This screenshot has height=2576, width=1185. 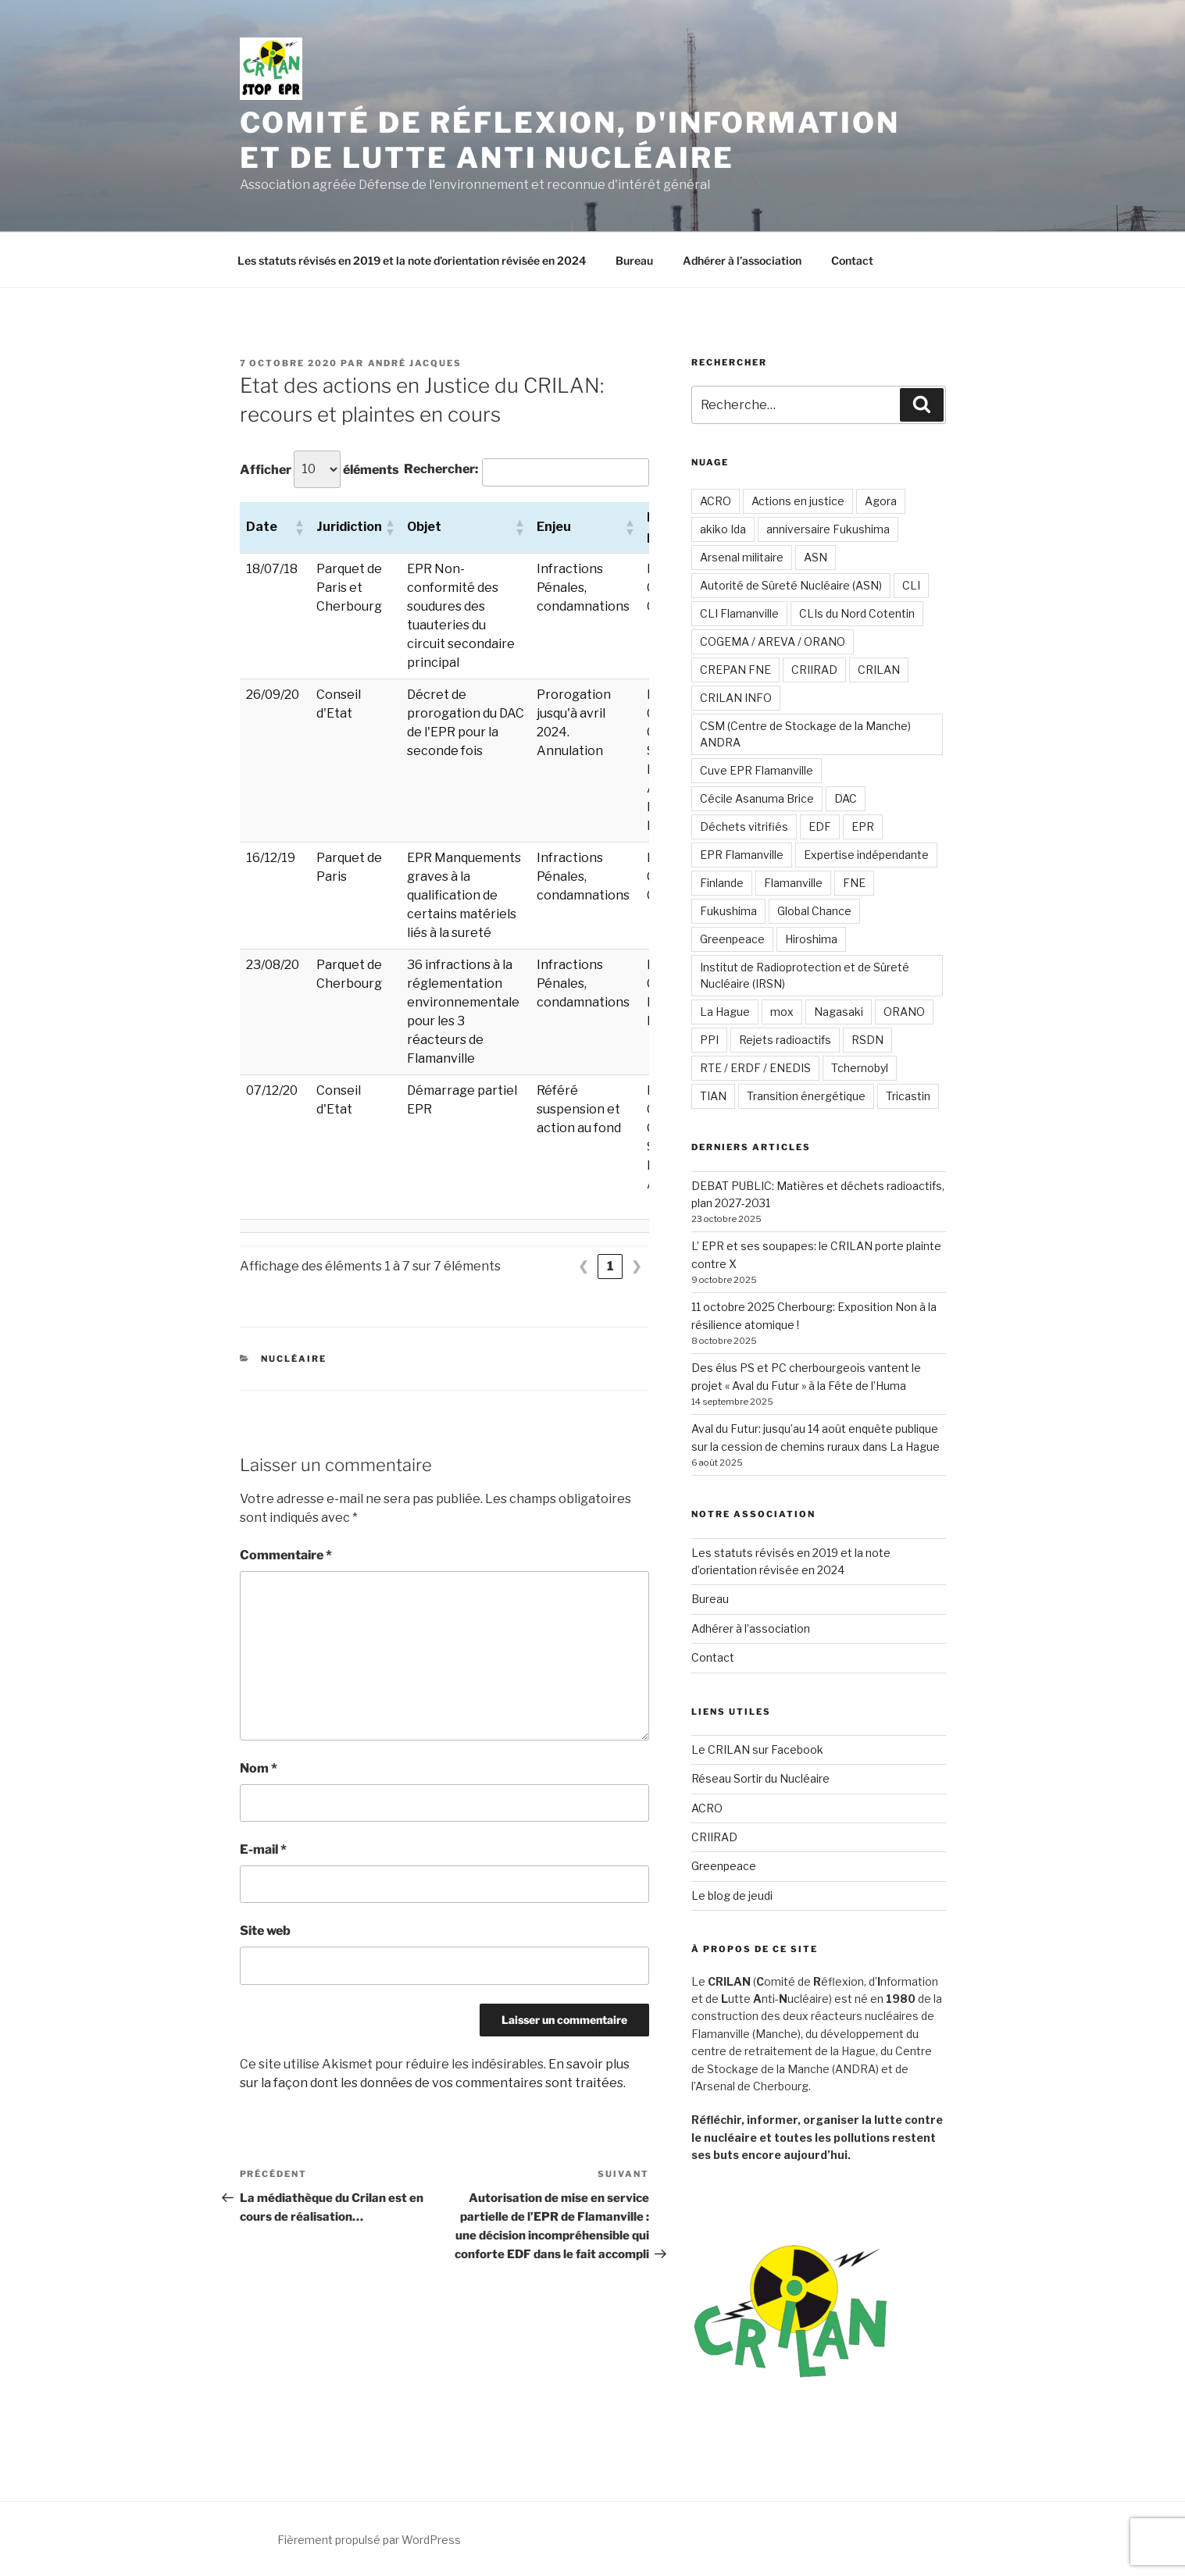 I want to click on akiko Ida, so click(x=723, y=529).